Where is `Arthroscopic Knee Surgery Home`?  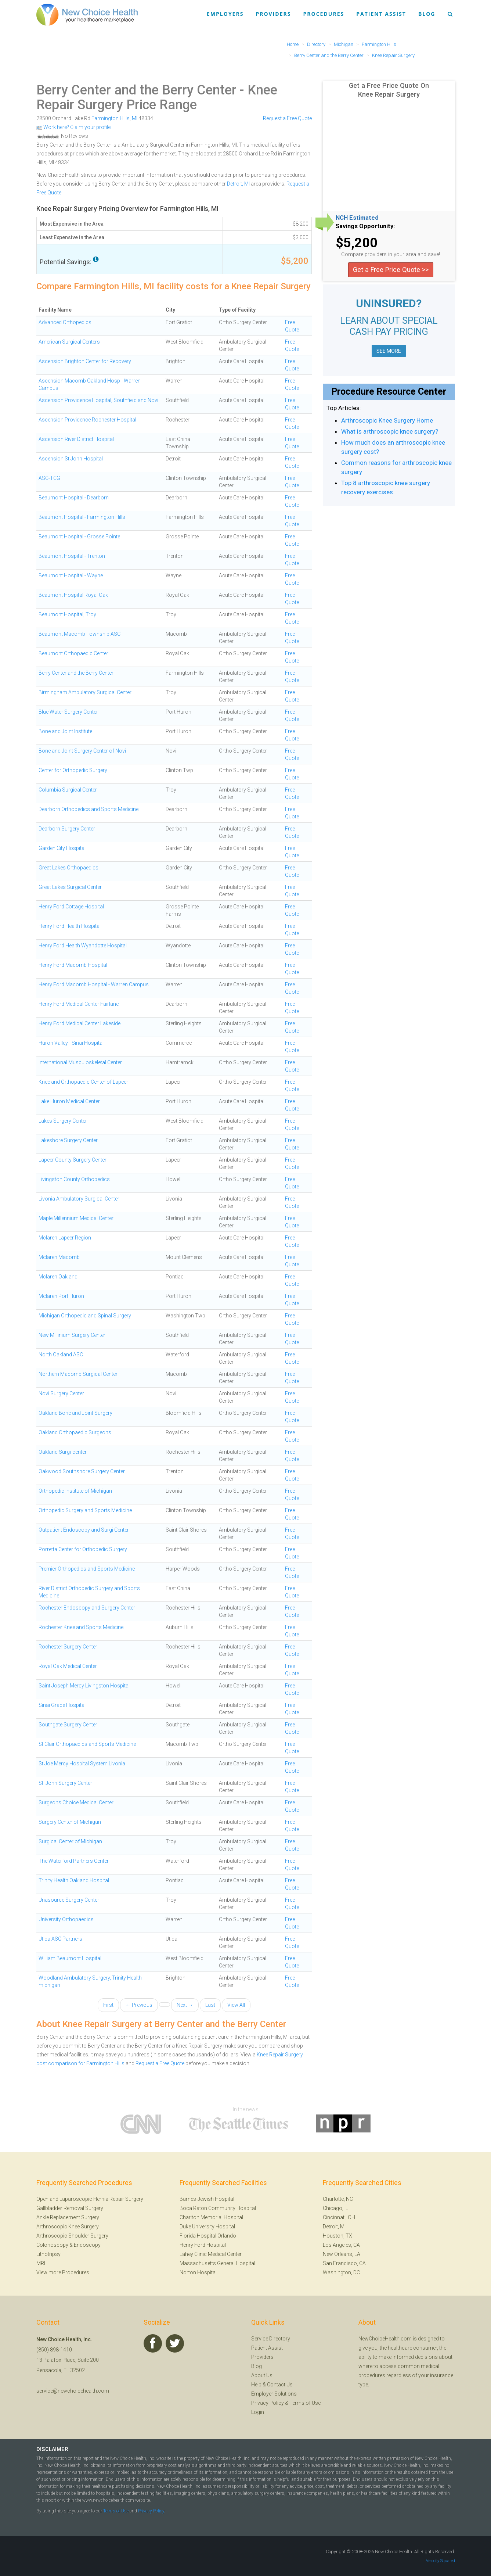
Arthroscopic Knee Surgery Home is located at coordinates (387, 420).